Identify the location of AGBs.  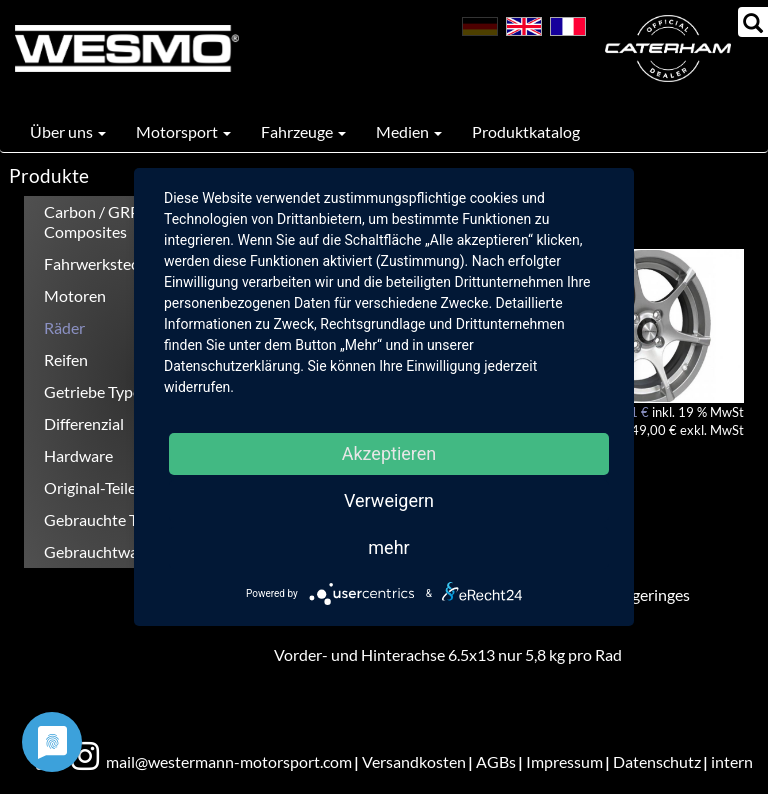
(496, 761).